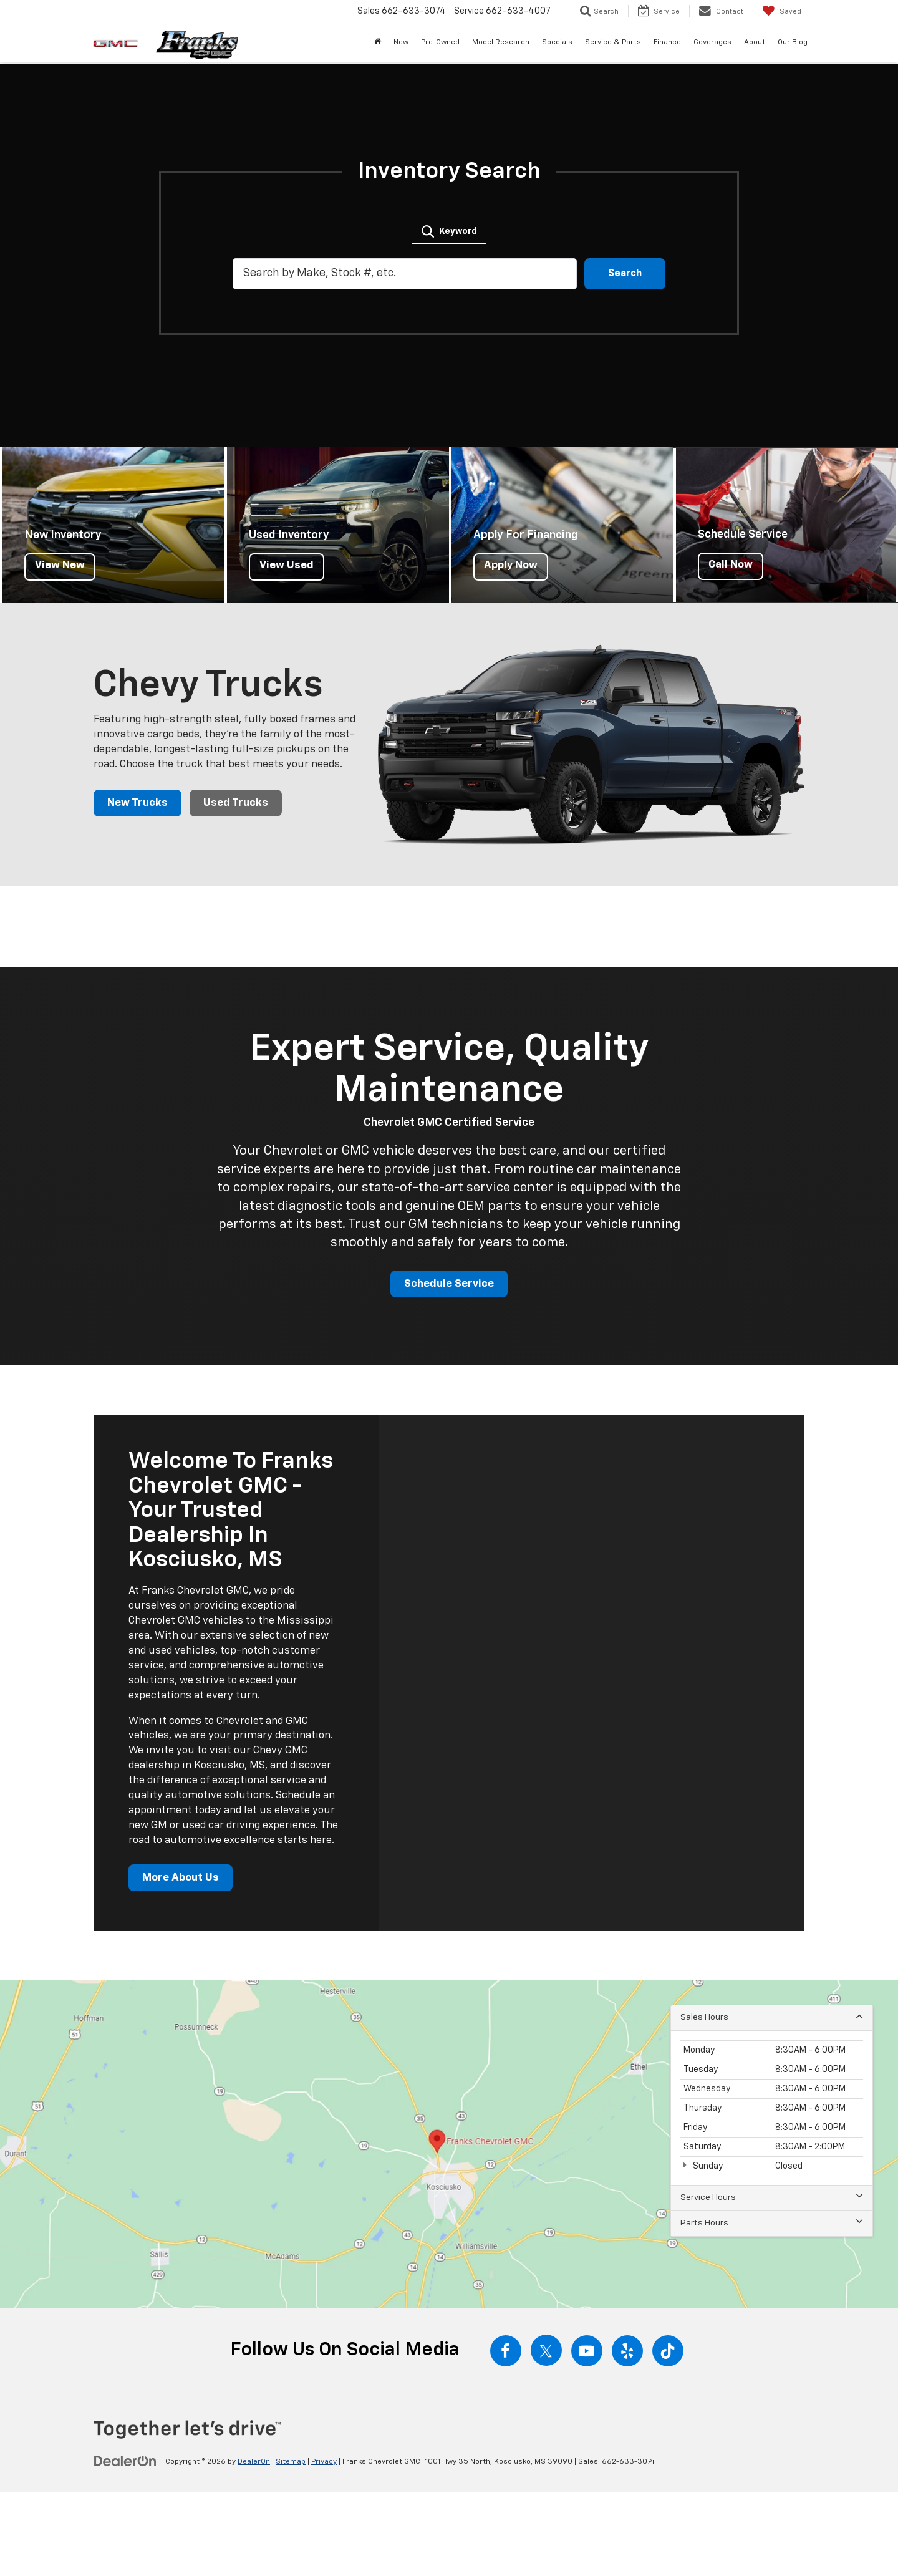 This screenshot has width=898, height=2576. Describe the element at coordinates (324, 2463) in the screenshot. I see `Privacy` at that location.